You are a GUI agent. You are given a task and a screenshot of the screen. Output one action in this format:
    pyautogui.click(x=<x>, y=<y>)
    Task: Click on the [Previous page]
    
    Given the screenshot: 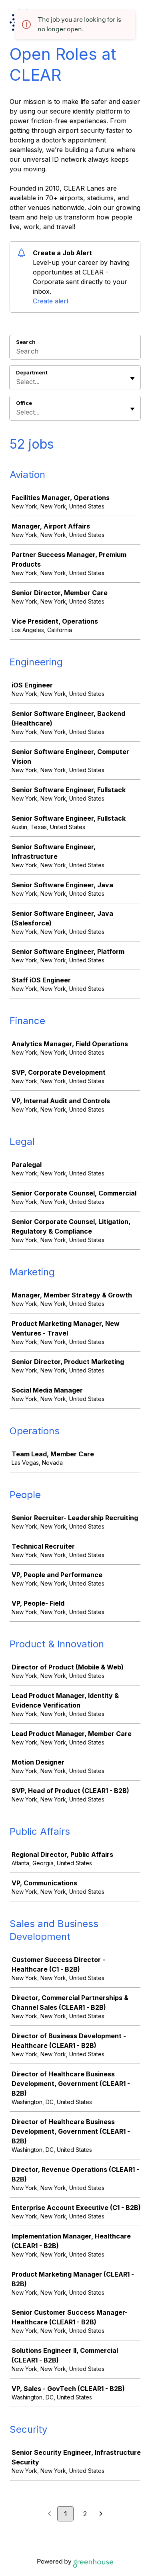 What is the action you would take?
    pyautogui.click(x=49, y=2514)
    